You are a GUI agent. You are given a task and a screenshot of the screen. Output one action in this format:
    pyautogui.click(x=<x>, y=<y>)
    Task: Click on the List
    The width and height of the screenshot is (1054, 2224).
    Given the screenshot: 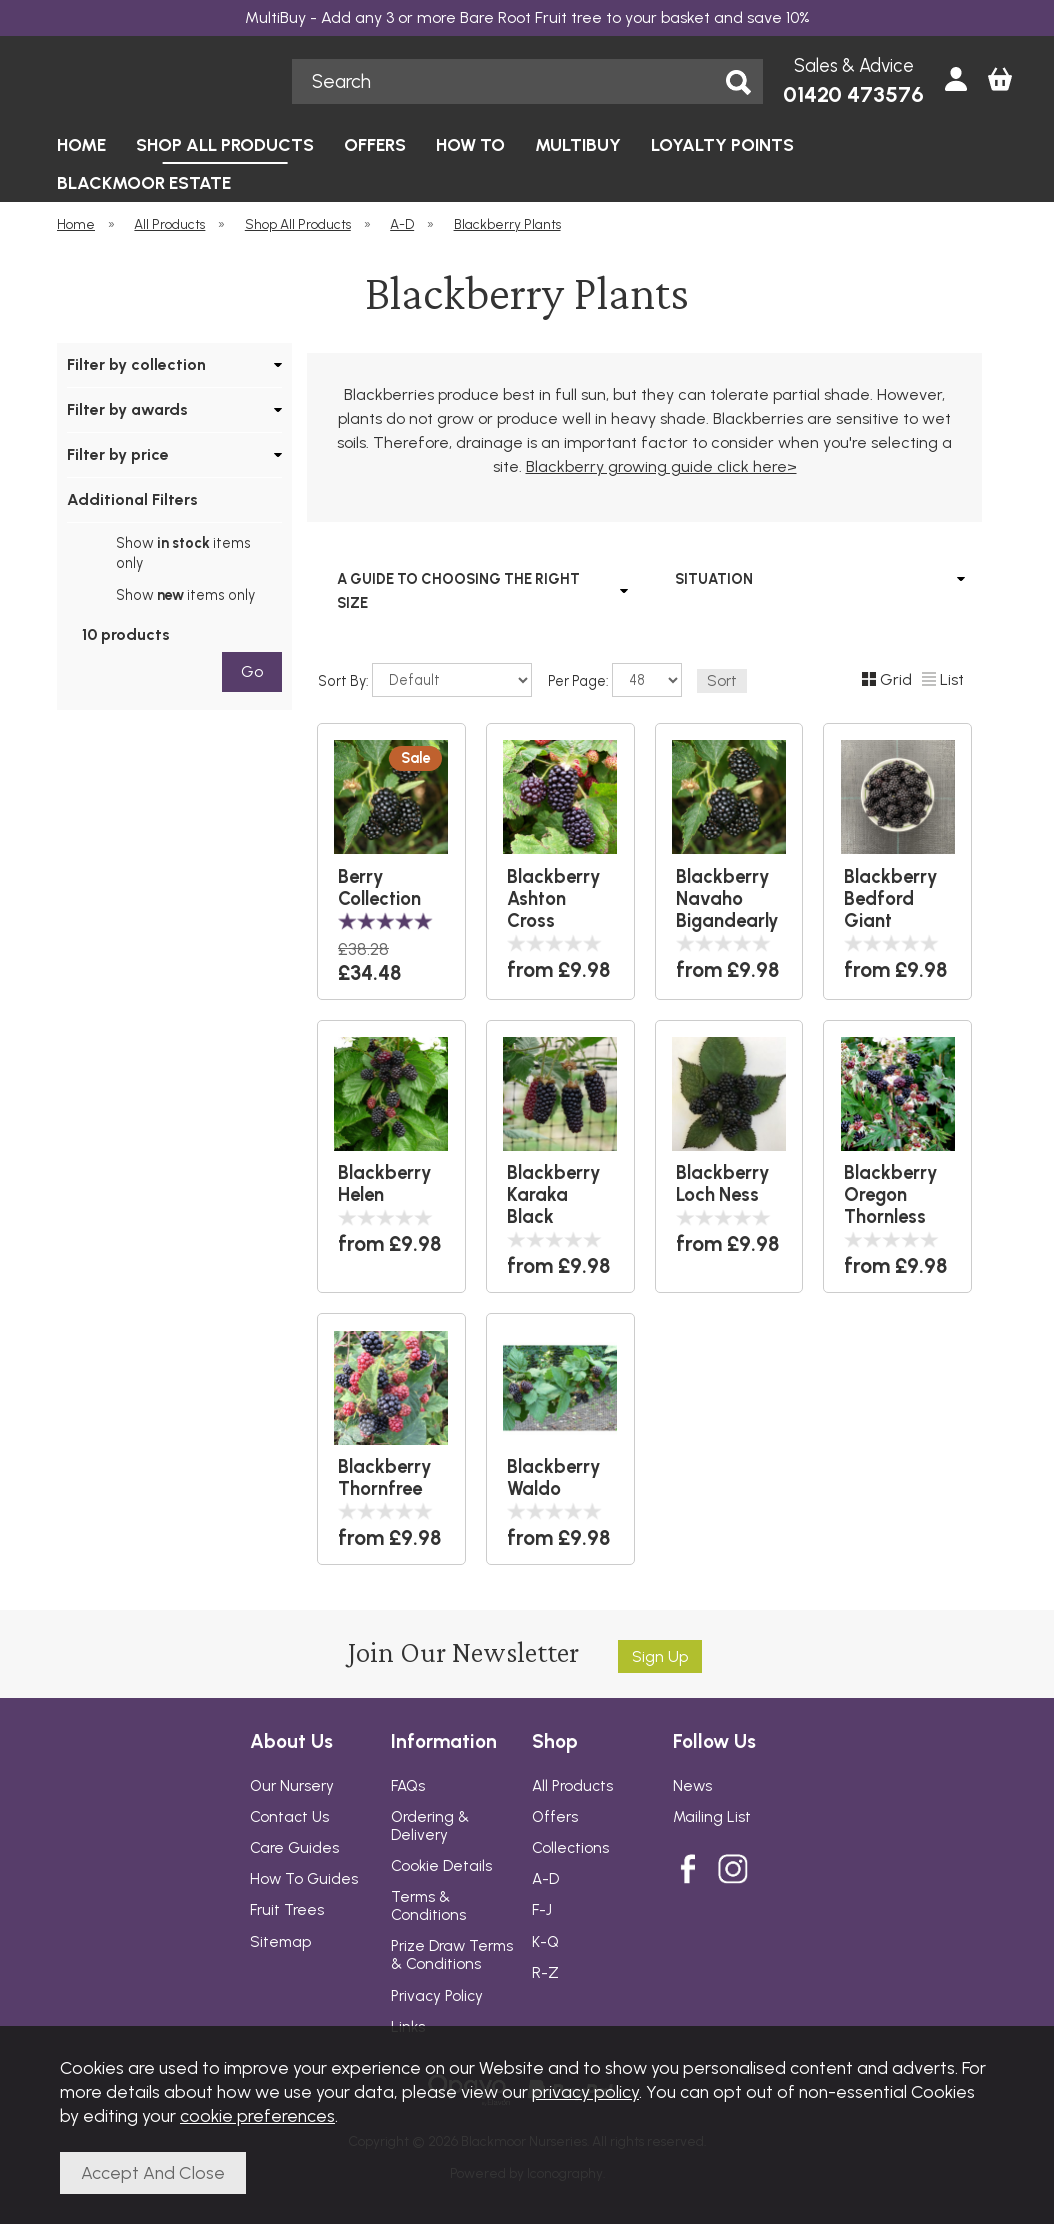 What is the action you would take?
    pyautogui.click(x=943, y=679)
    